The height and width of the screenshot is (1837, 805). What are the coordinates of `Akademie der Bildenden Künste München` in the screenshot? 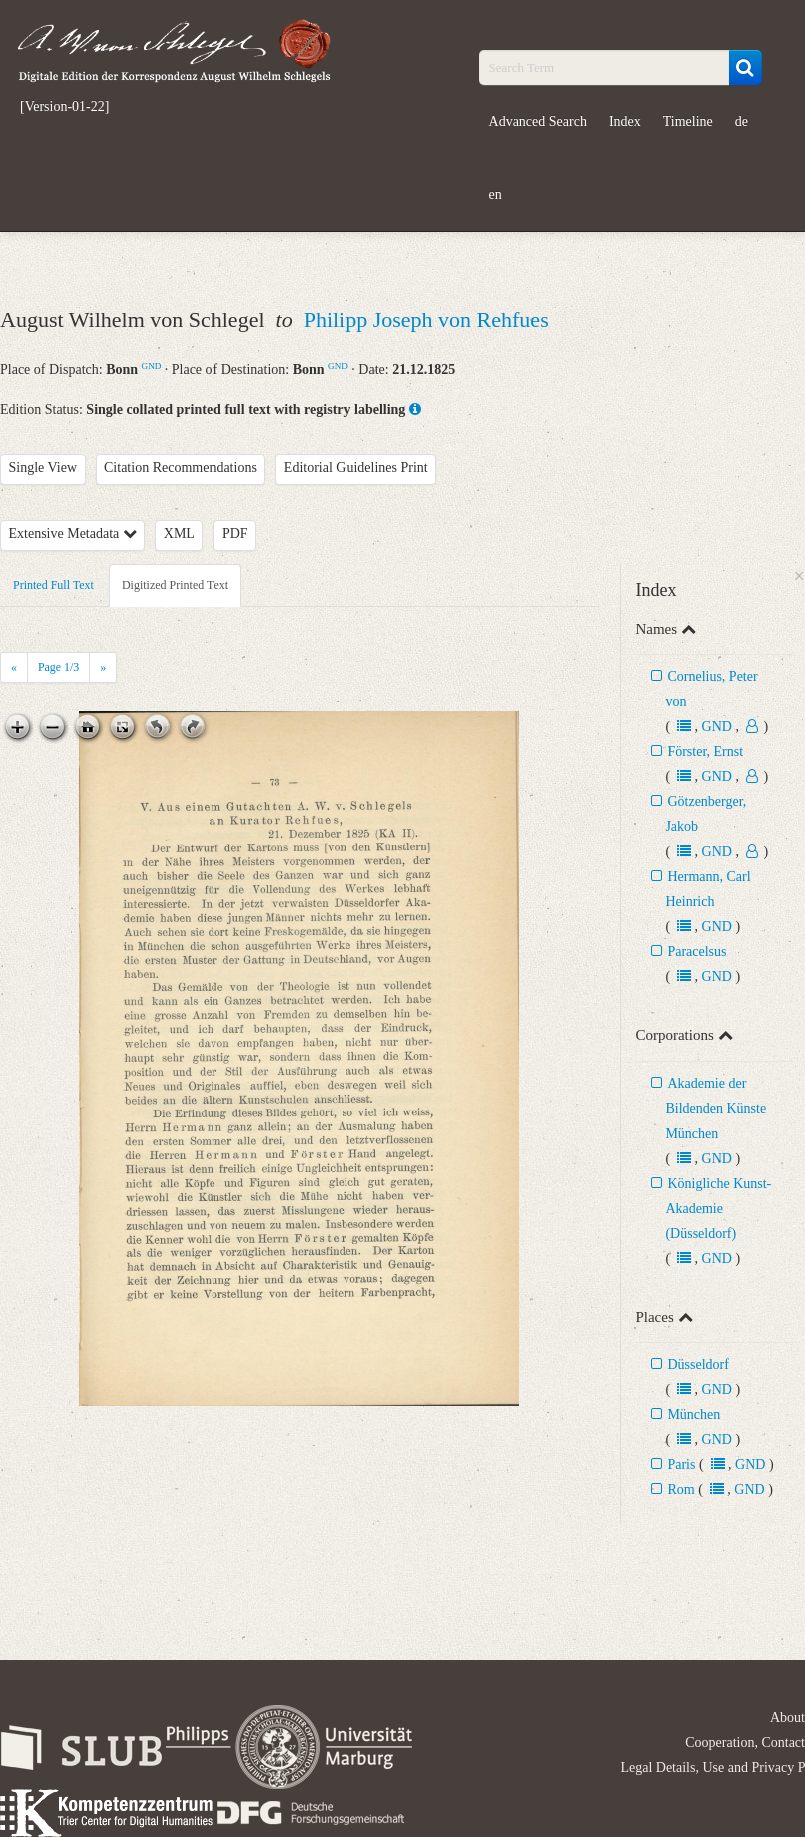 It's located at (715, 1108).